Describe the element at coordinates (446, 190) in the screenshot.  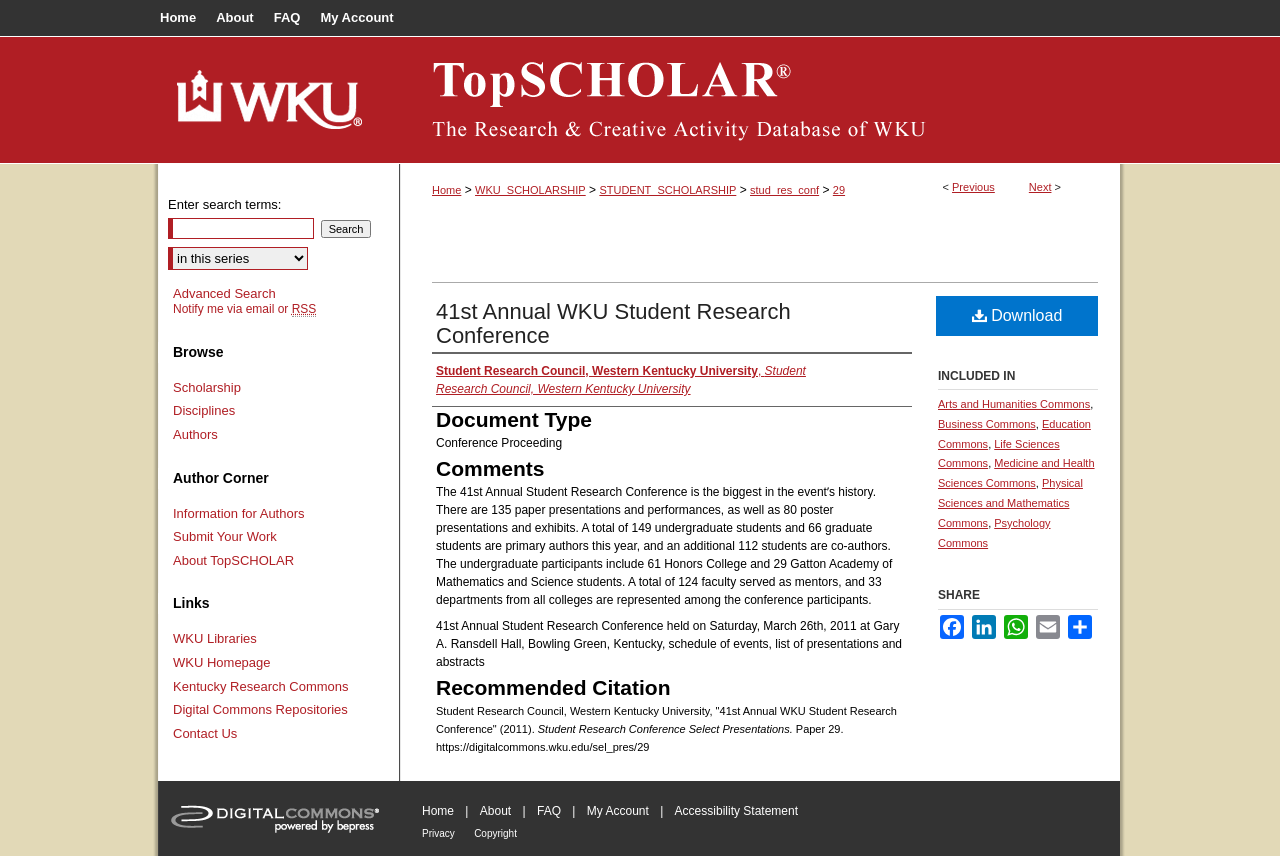
I see `Home` at that location.